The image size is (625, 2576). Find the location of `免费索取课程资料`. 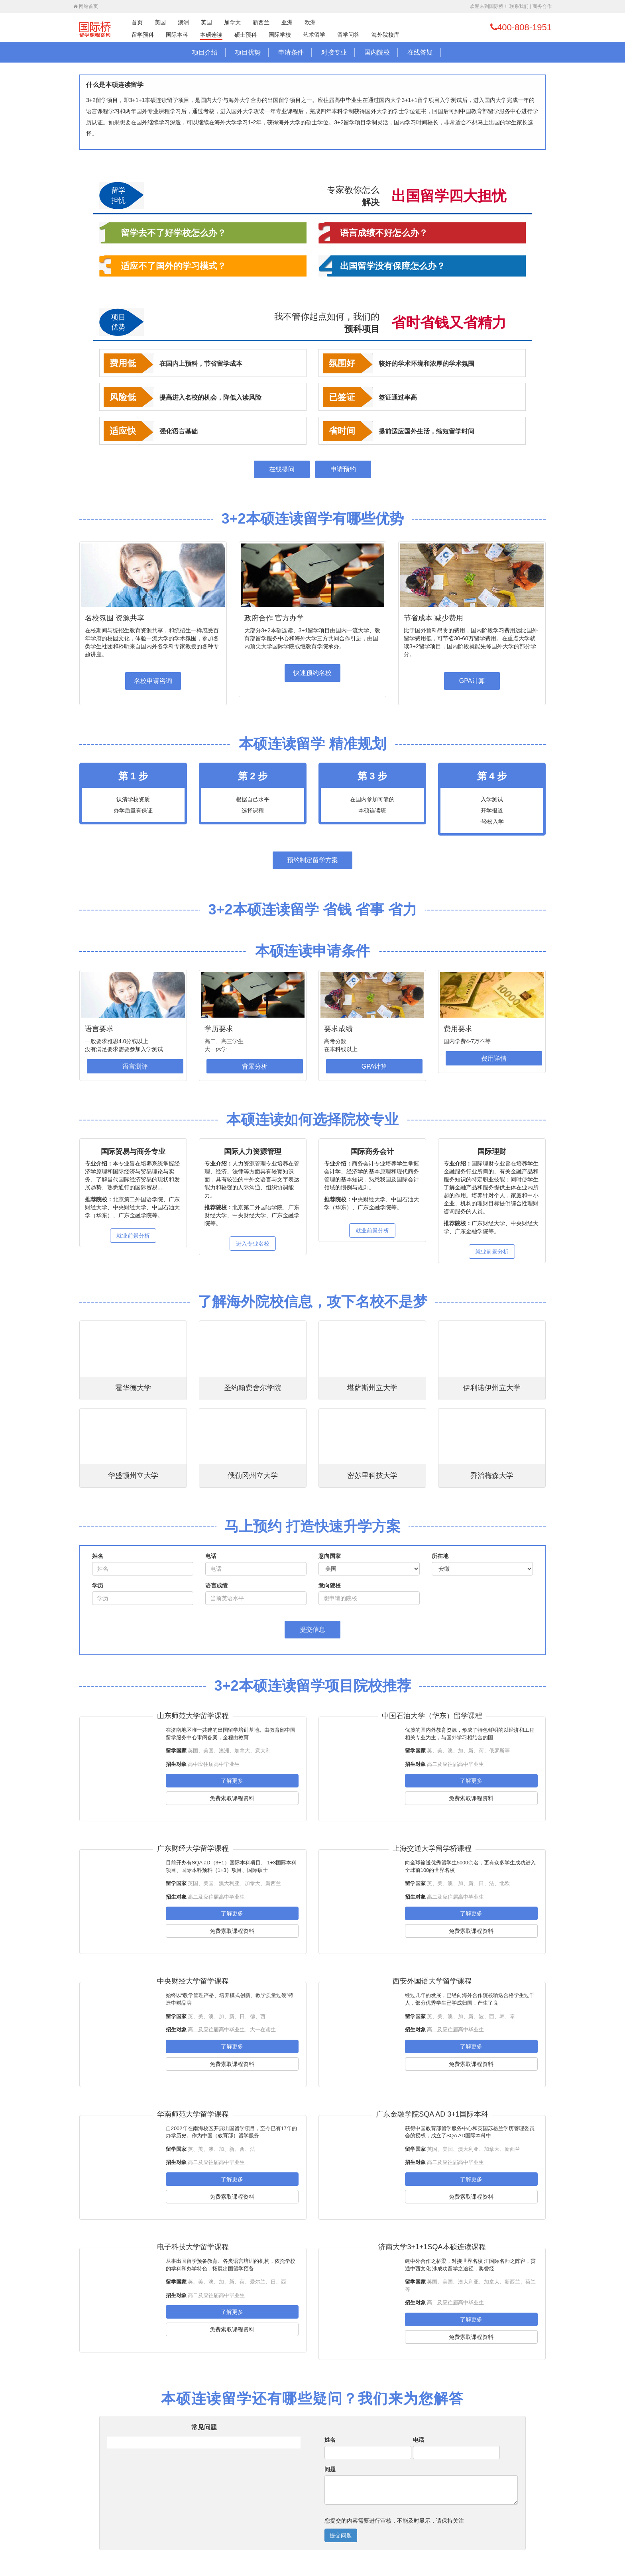

免费索取课程资料 is located at coordinates (232, 1798).